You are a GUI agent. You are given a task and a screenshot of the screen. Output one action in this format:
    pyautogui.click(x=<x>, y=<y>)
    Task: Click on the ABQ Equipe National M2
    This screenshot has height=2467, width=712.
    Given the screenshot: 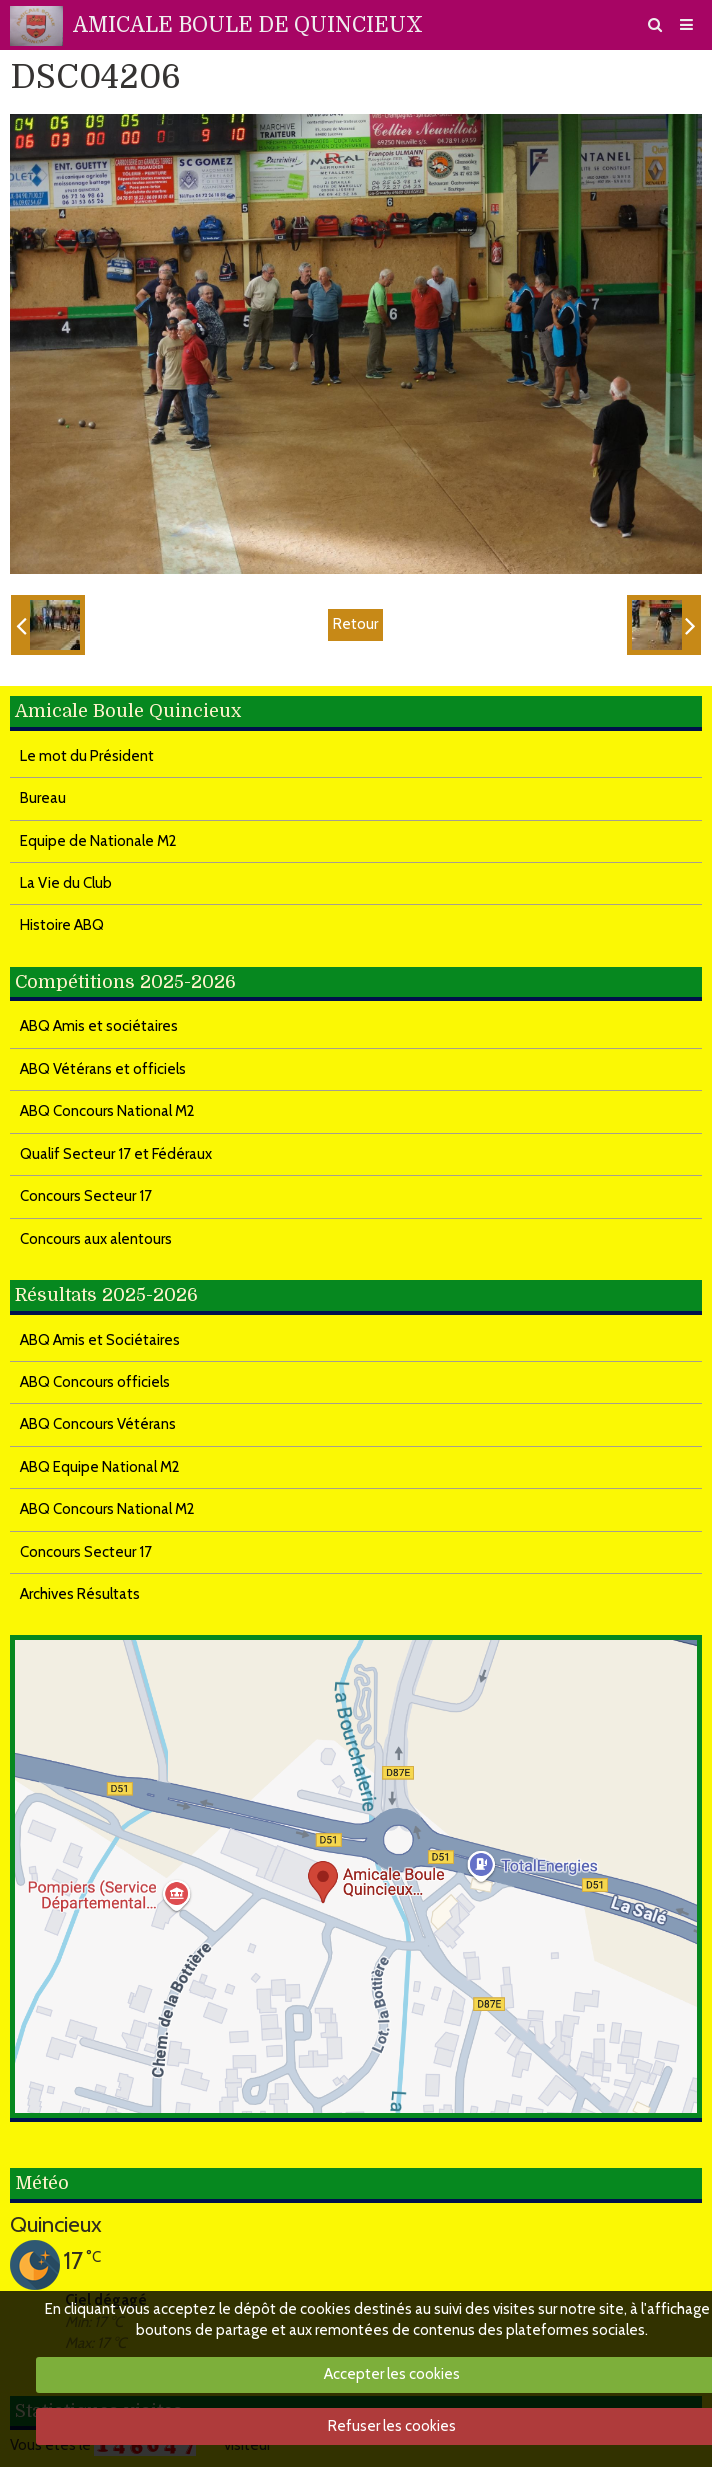 What is the action you would take?
    pyautogui.click(x=100, y=1467)
    